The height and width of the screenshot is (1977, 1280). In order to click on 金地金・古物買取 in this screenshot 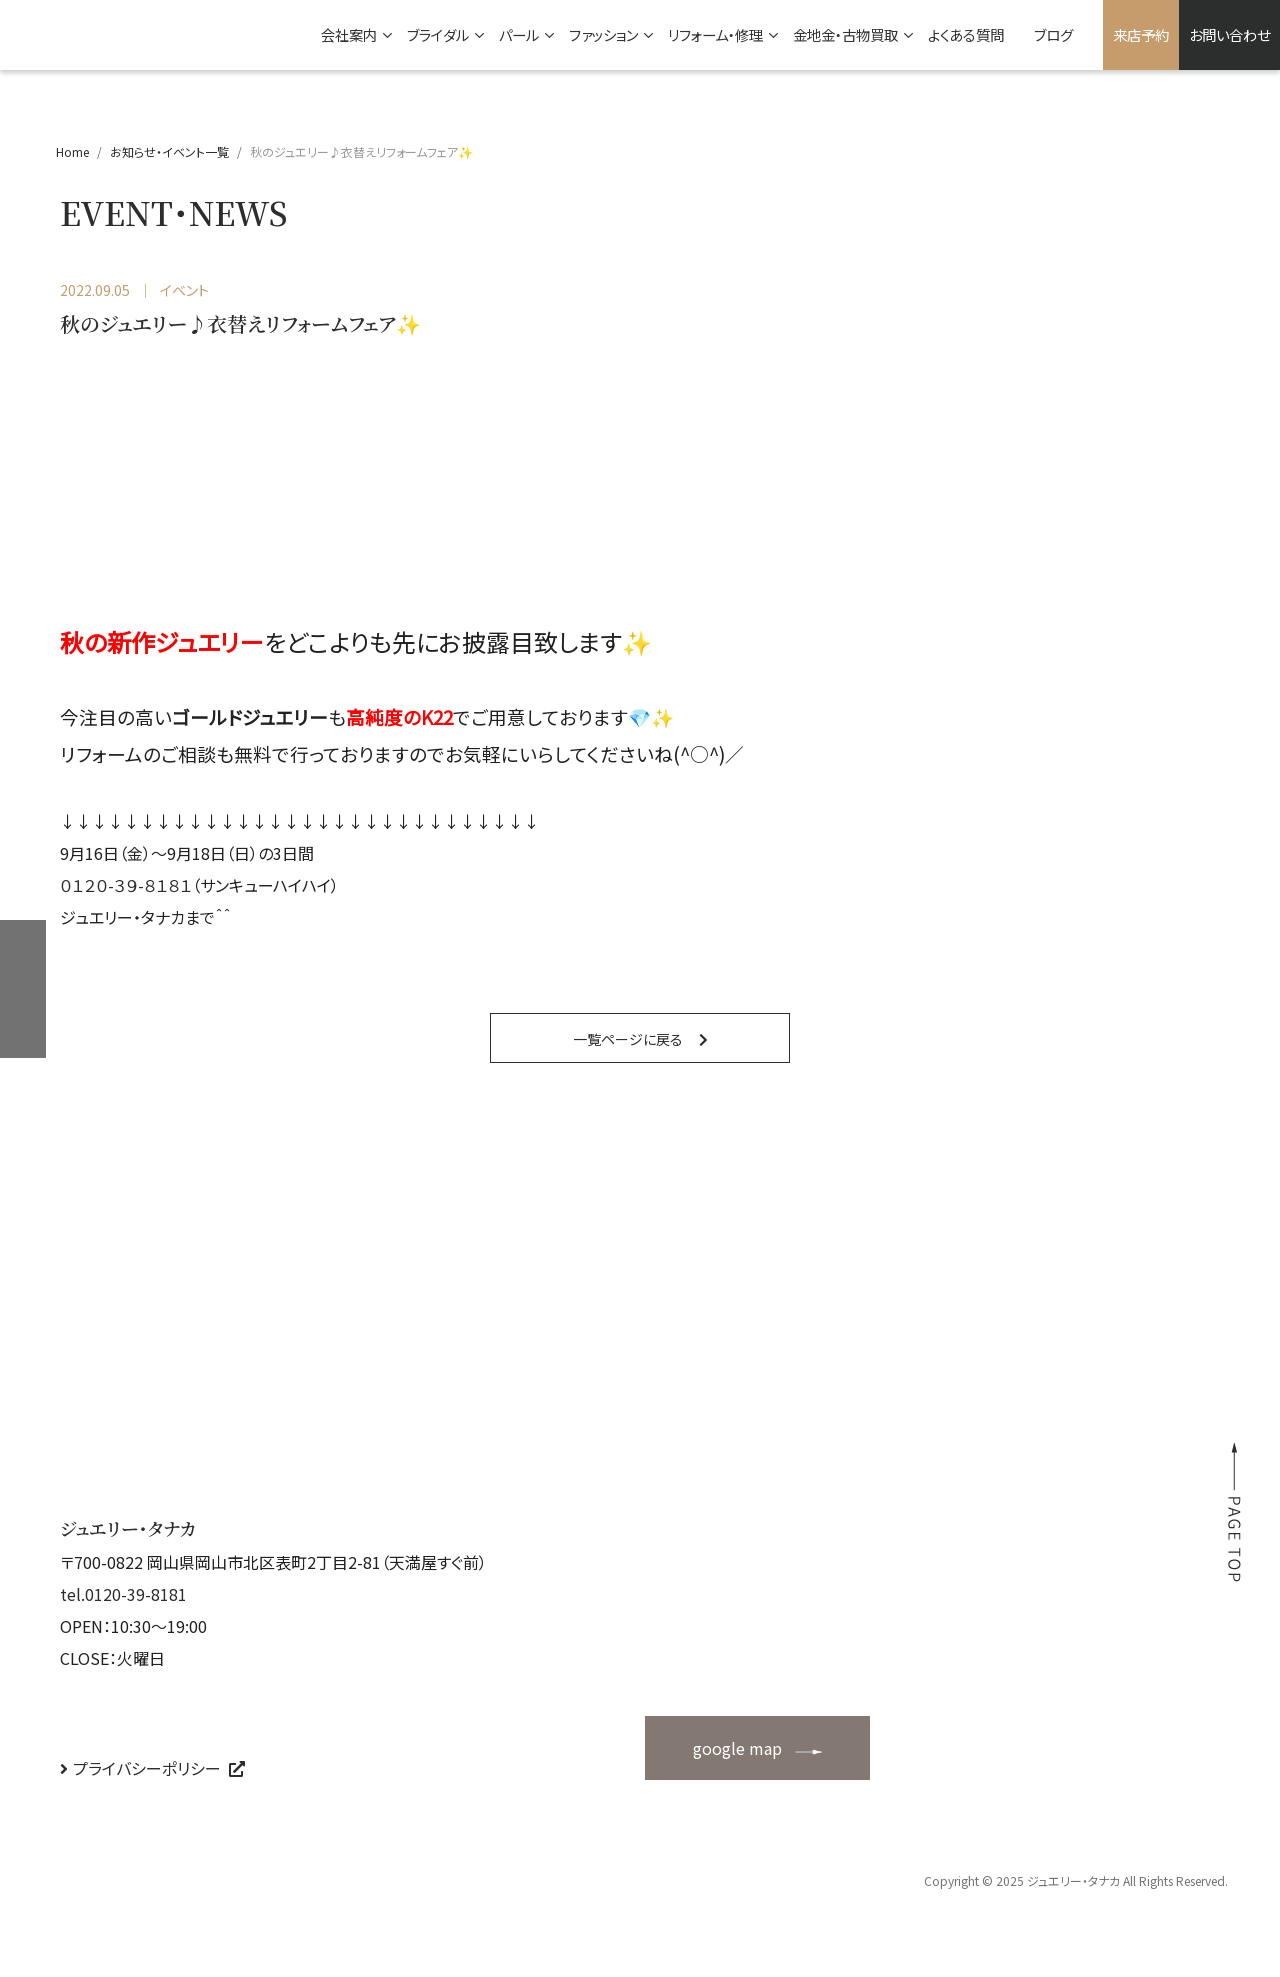, I will do `click(845, 34)`.